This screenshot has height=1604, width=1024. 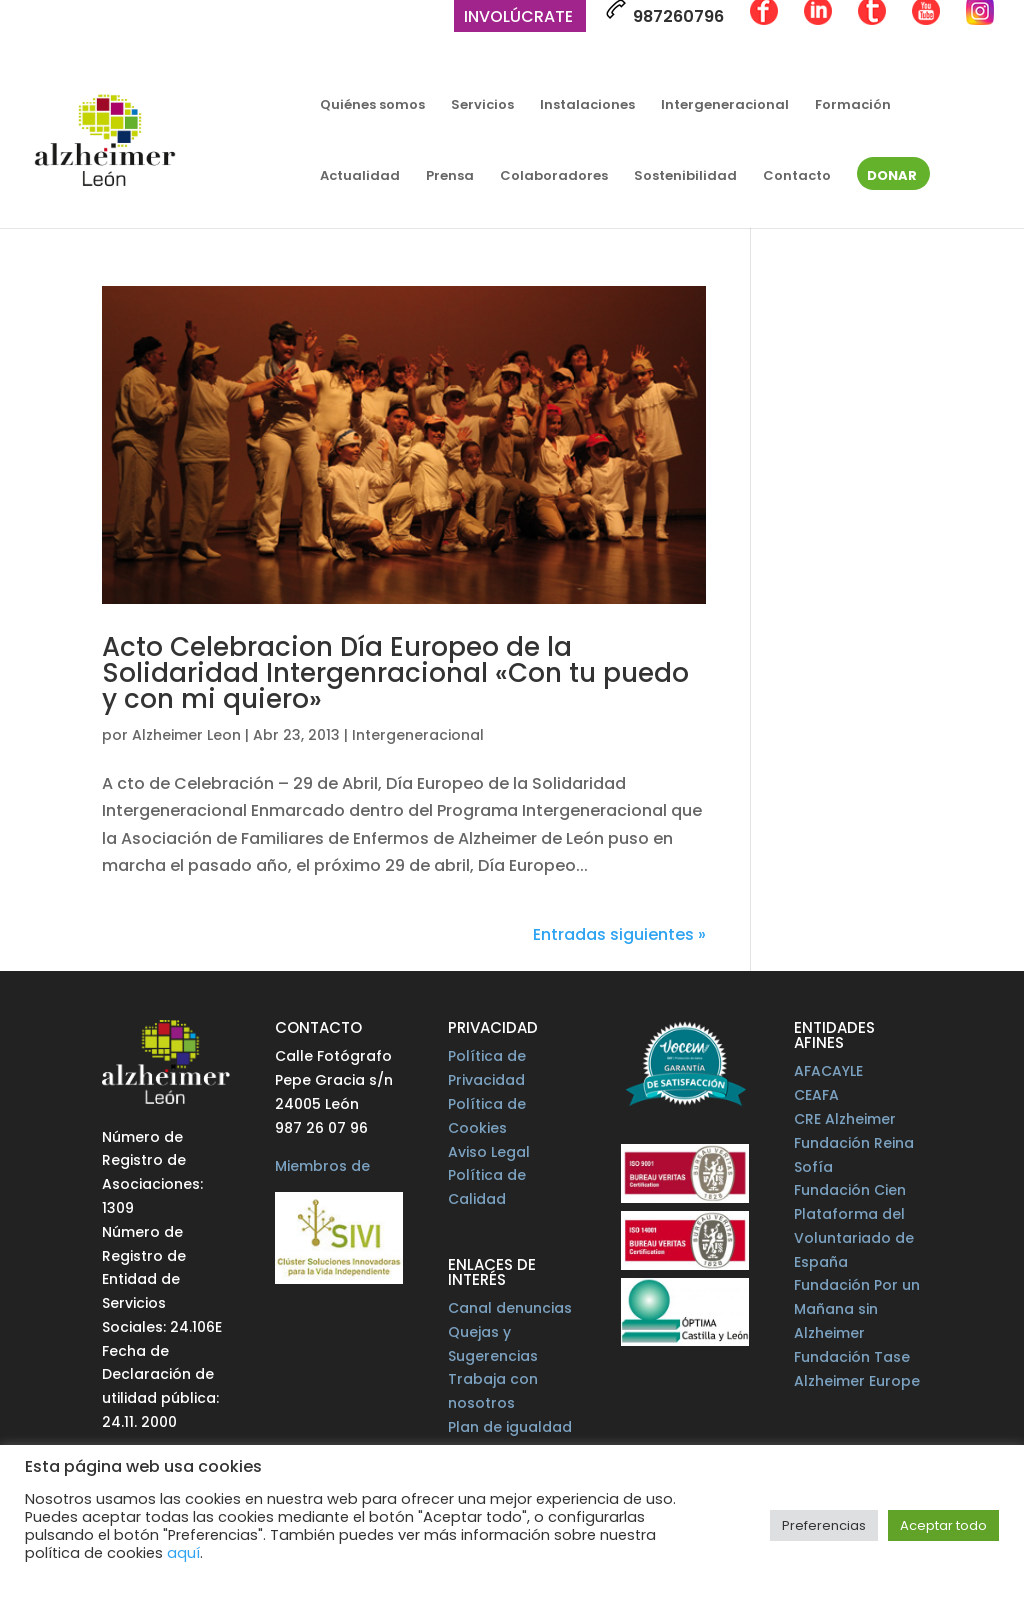 I want to click on Plataforma del Voluntariado de España, so click(x=854, y=1238).